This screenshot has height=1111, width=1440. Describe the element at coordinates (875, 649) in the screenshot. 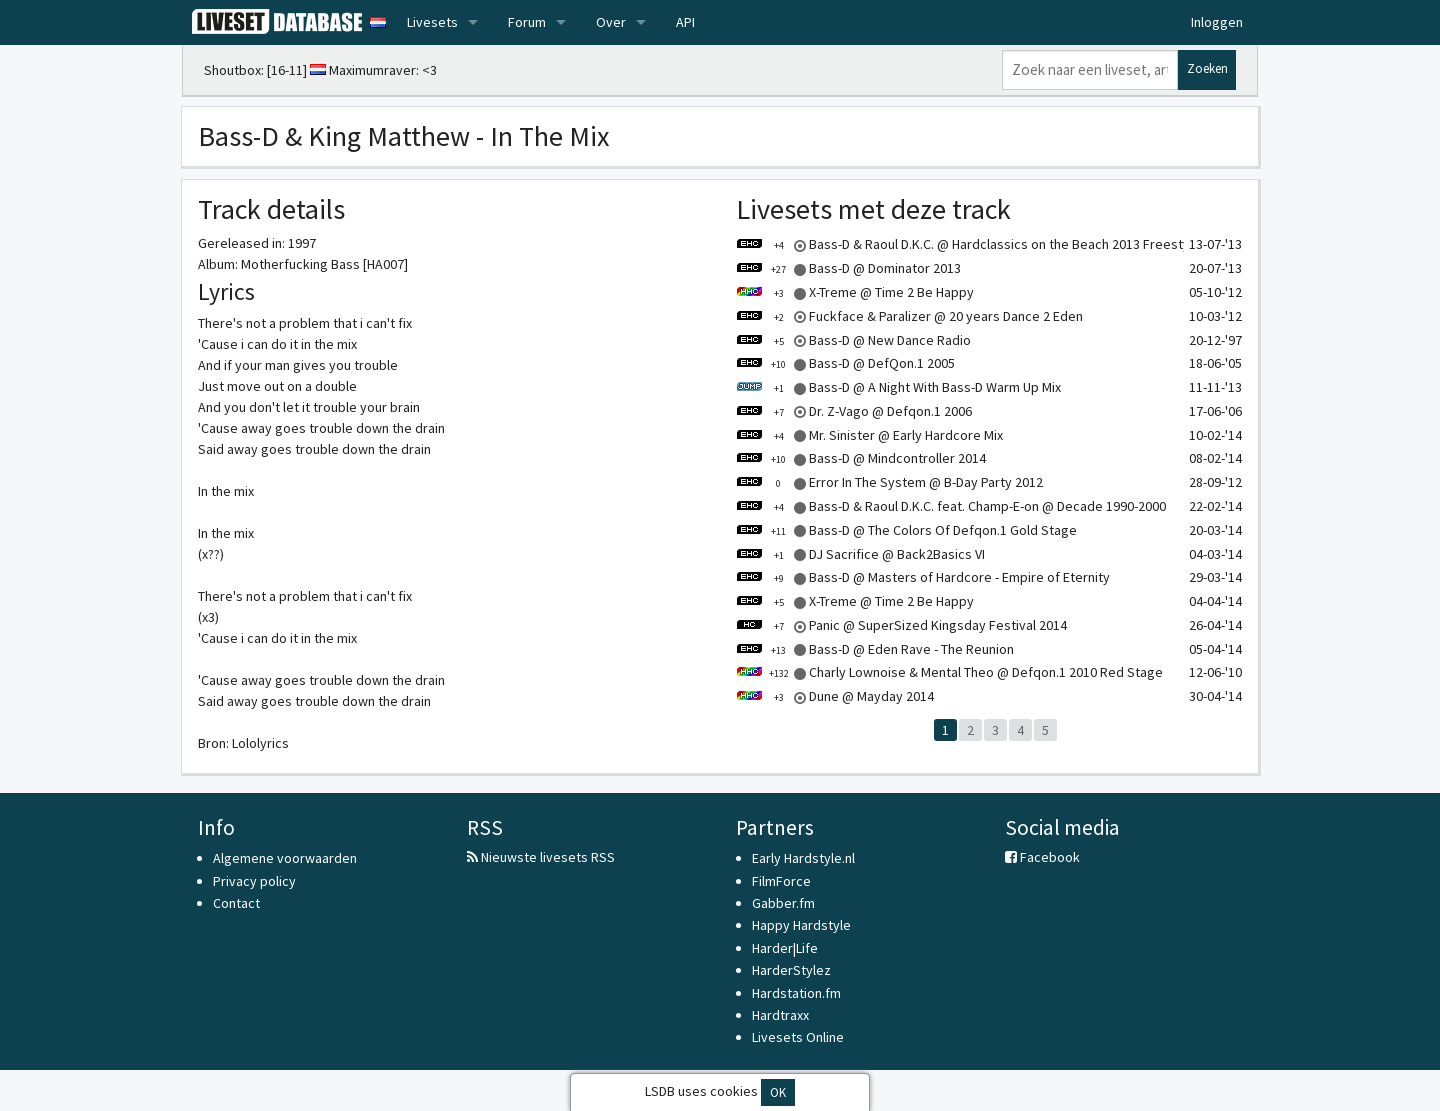

I see `Bass-D @ Eden Rave - The Reunion` at that location.